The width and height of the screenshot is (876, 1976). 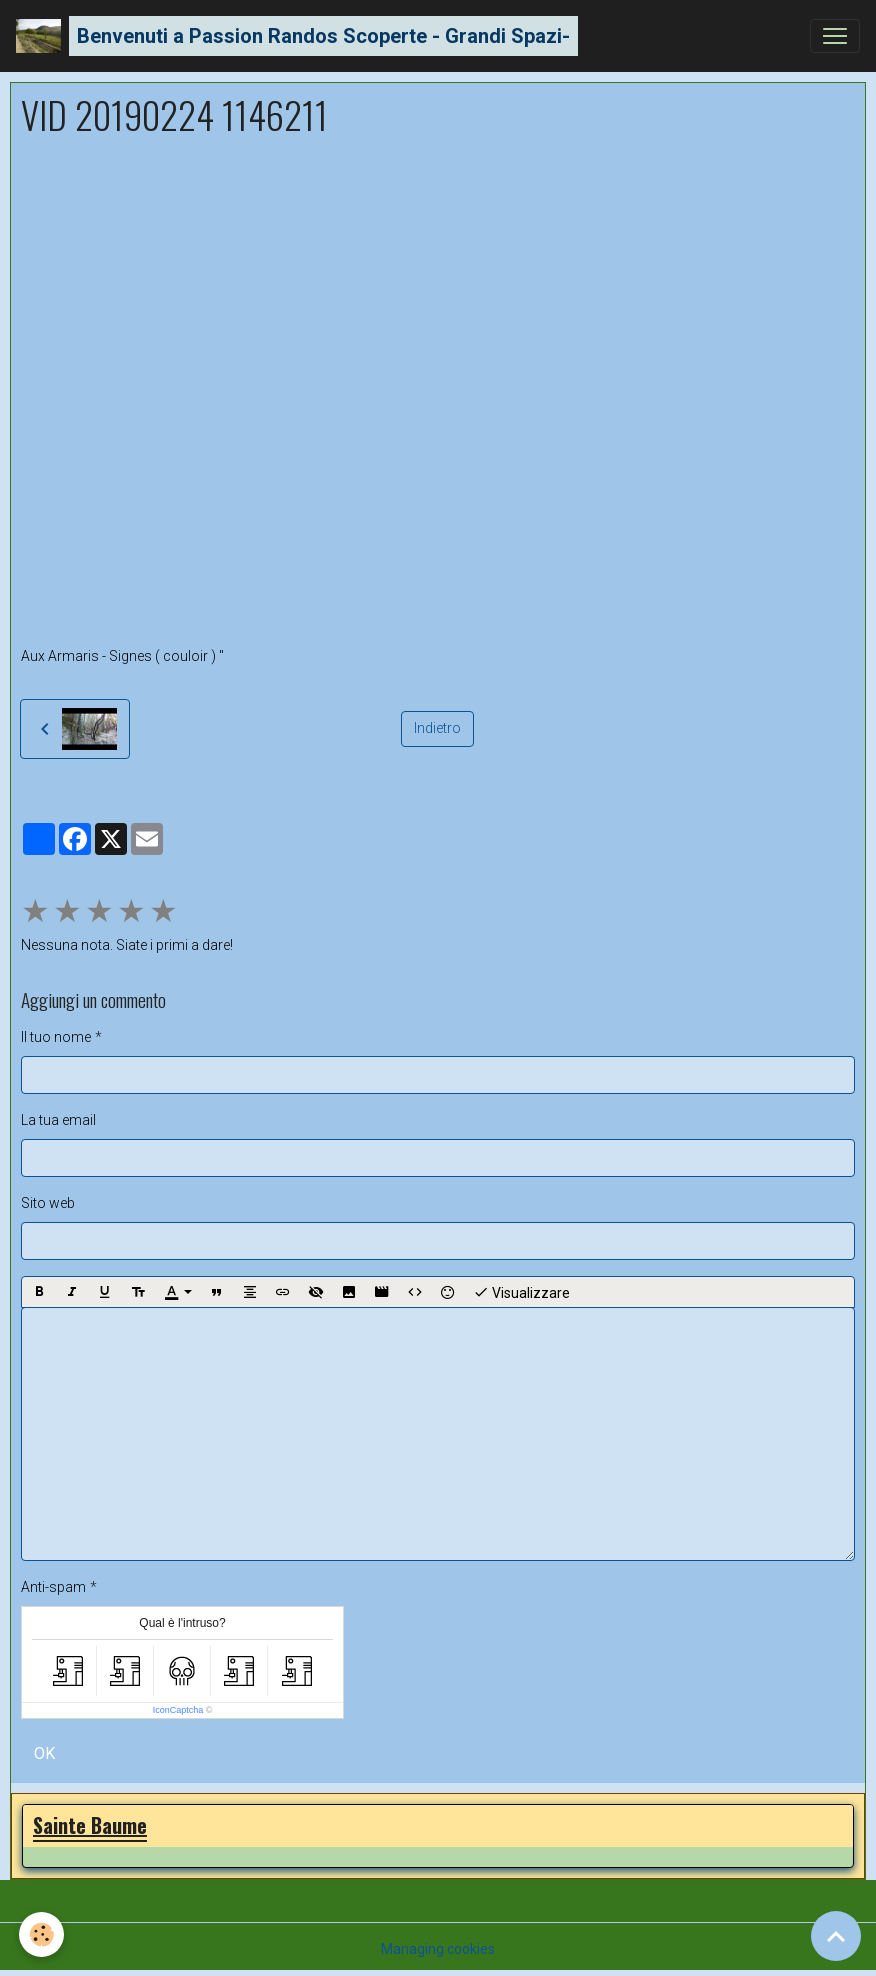 I want to click on La tua email, so click(x=58, y=1120).